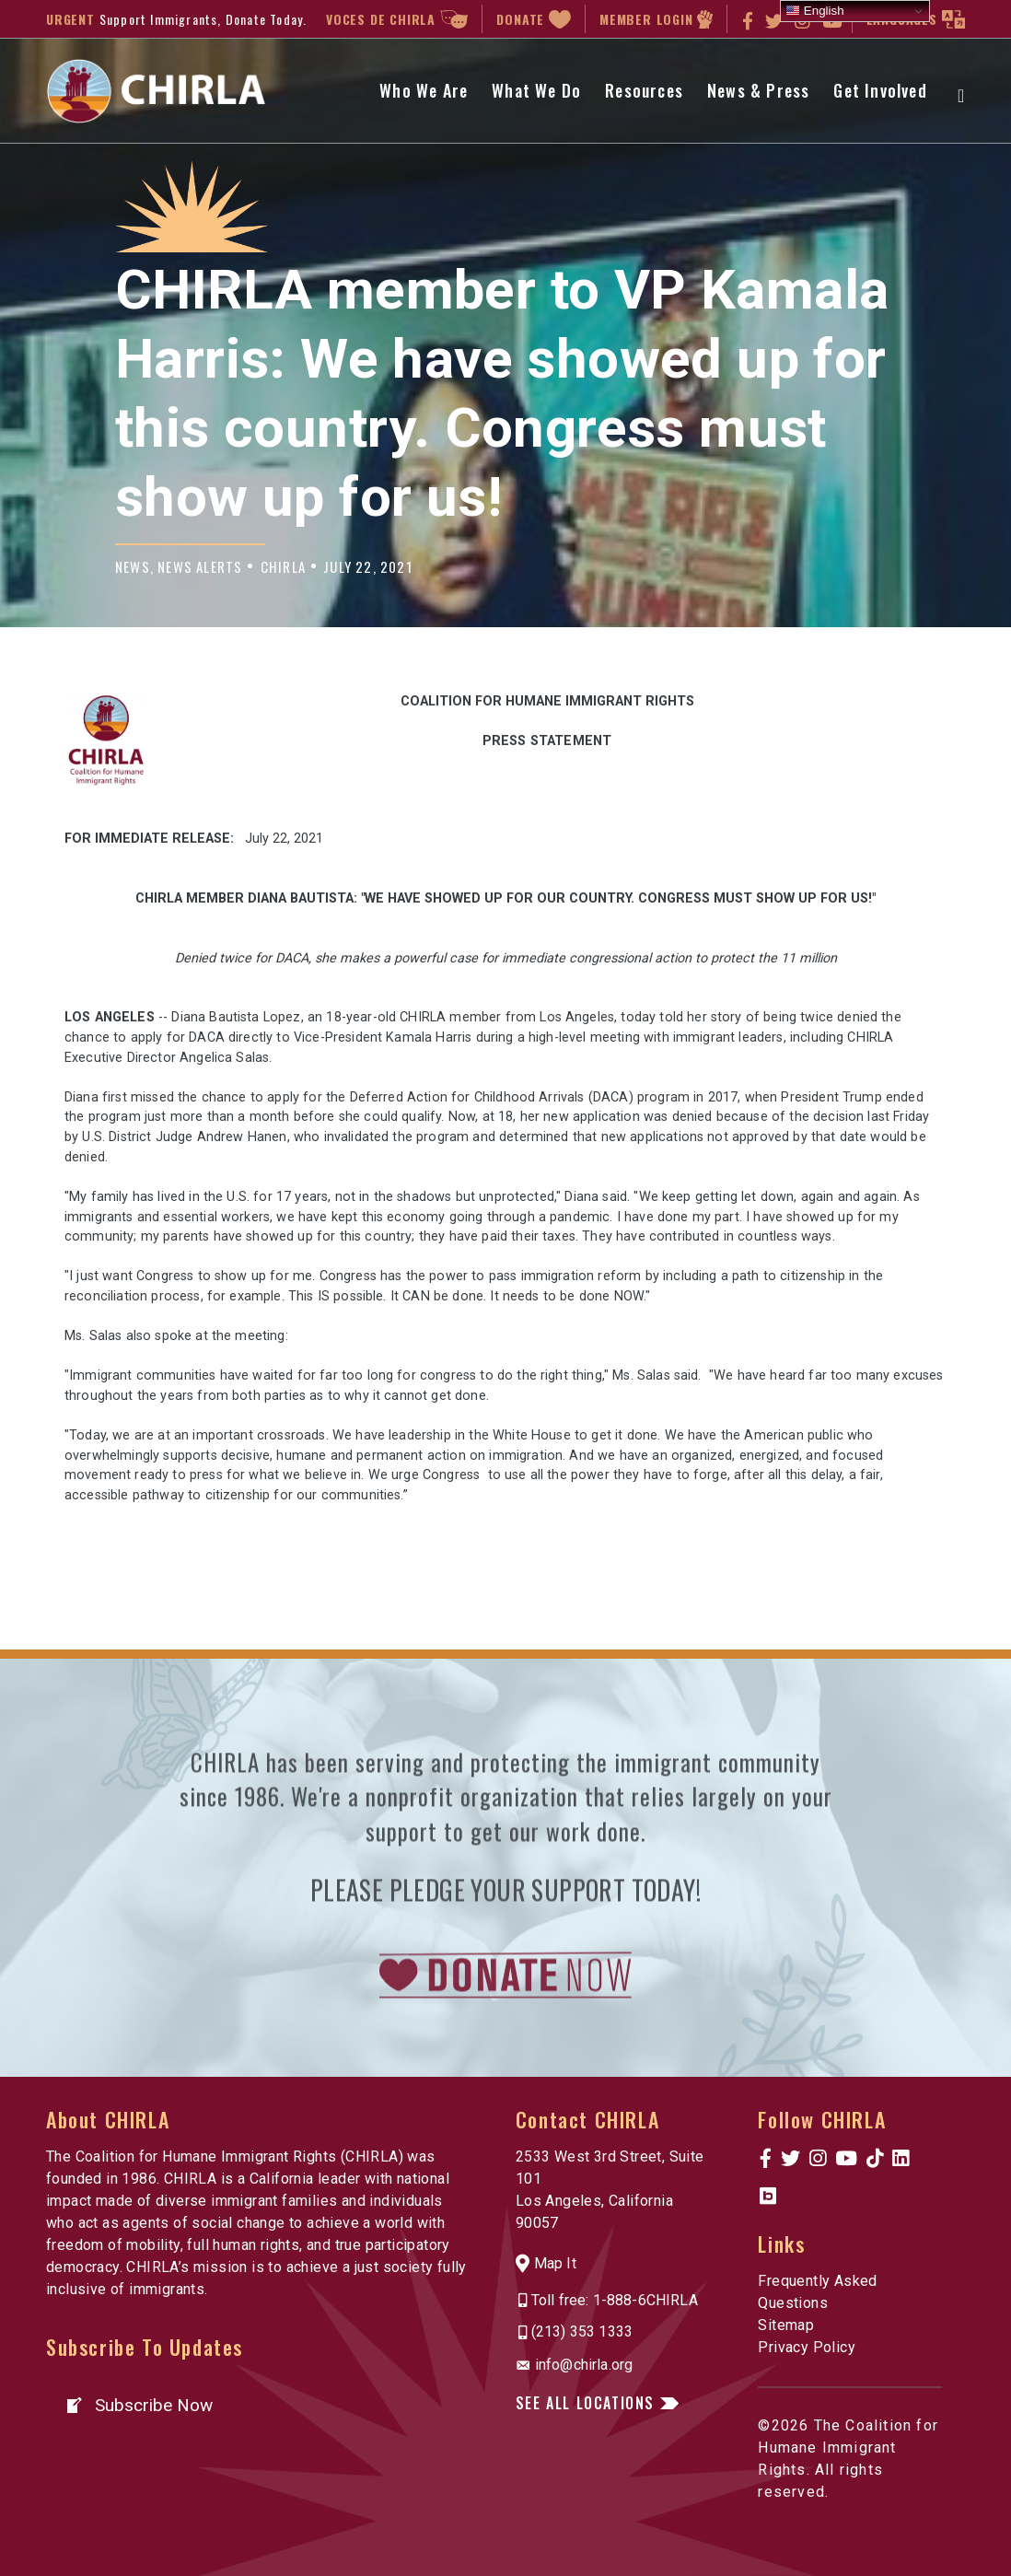 The image size is (1011, 2576). I want to click on Sitemap, so click(786, 2325).